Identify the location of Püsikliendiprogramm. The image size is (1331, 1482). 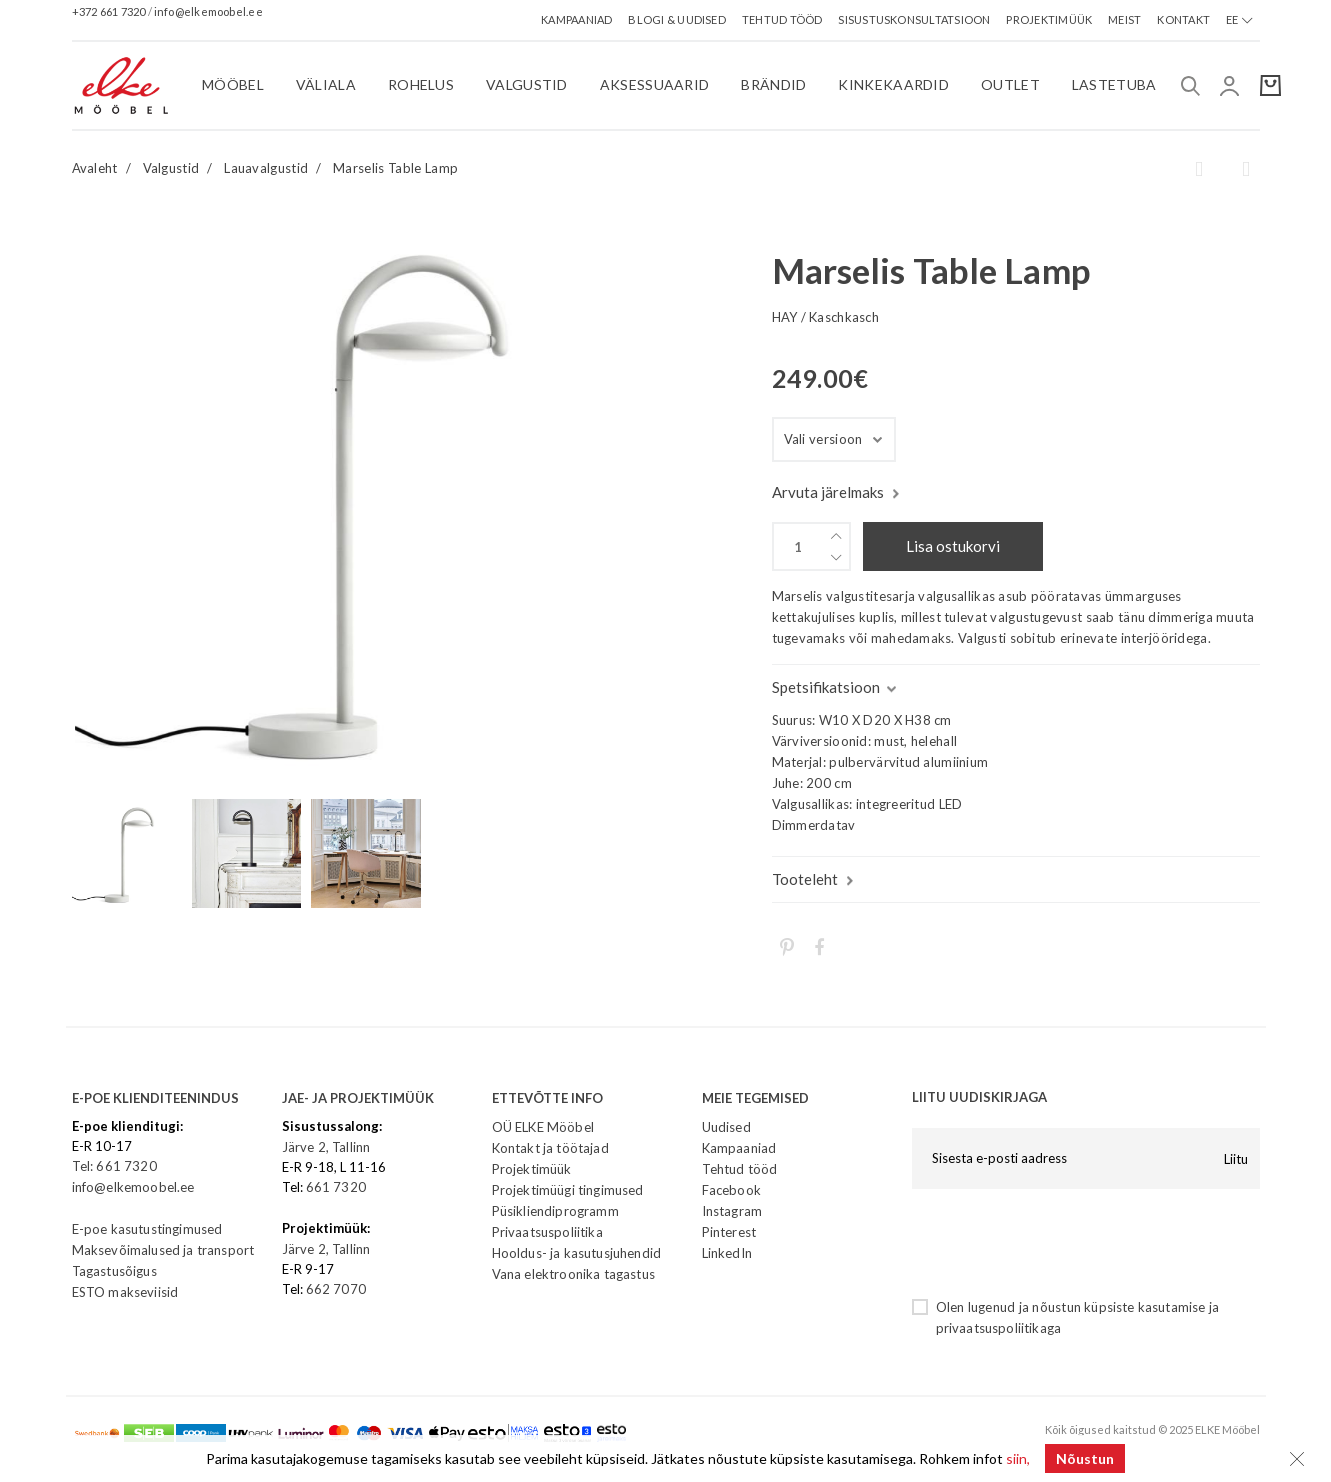
(555, 1211).